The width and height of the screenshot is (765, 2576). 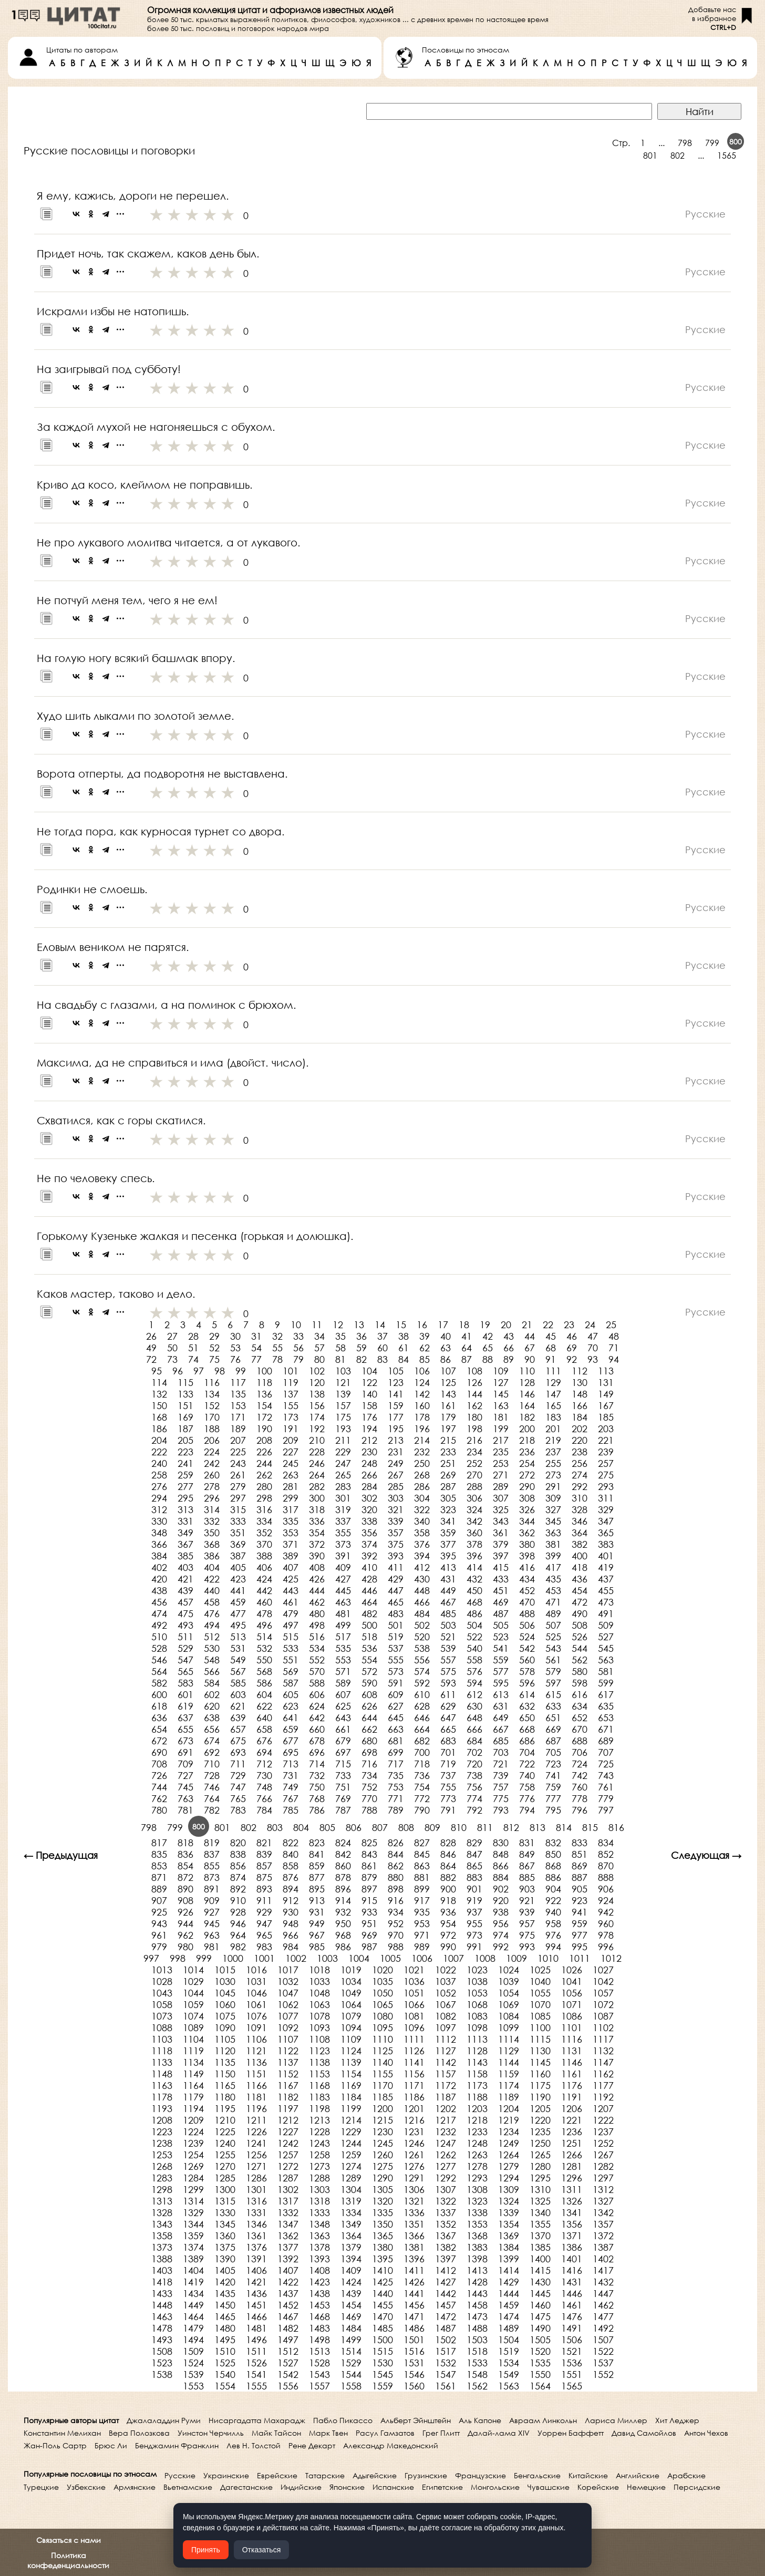 I want to click on 802, so click(x=677, y=155).